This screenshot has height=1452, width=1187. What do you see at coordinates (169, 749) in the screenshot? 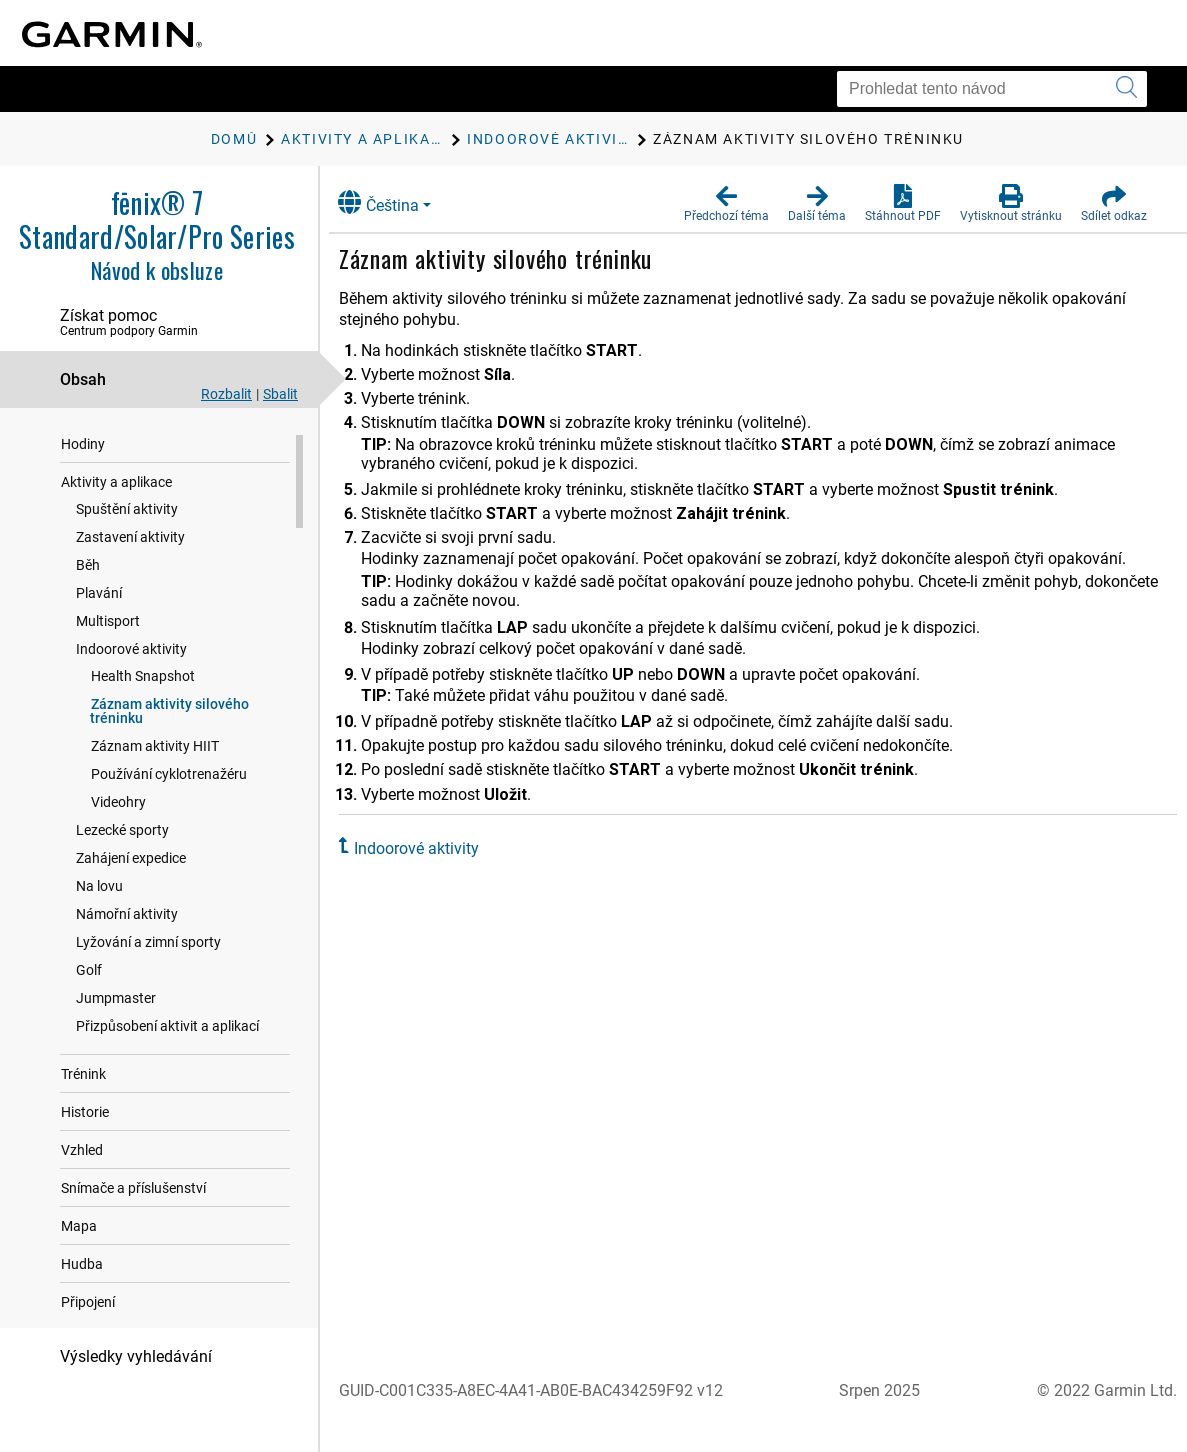
I see `Záznam aktivity silového tréninku` at bounding box center [169, 749].